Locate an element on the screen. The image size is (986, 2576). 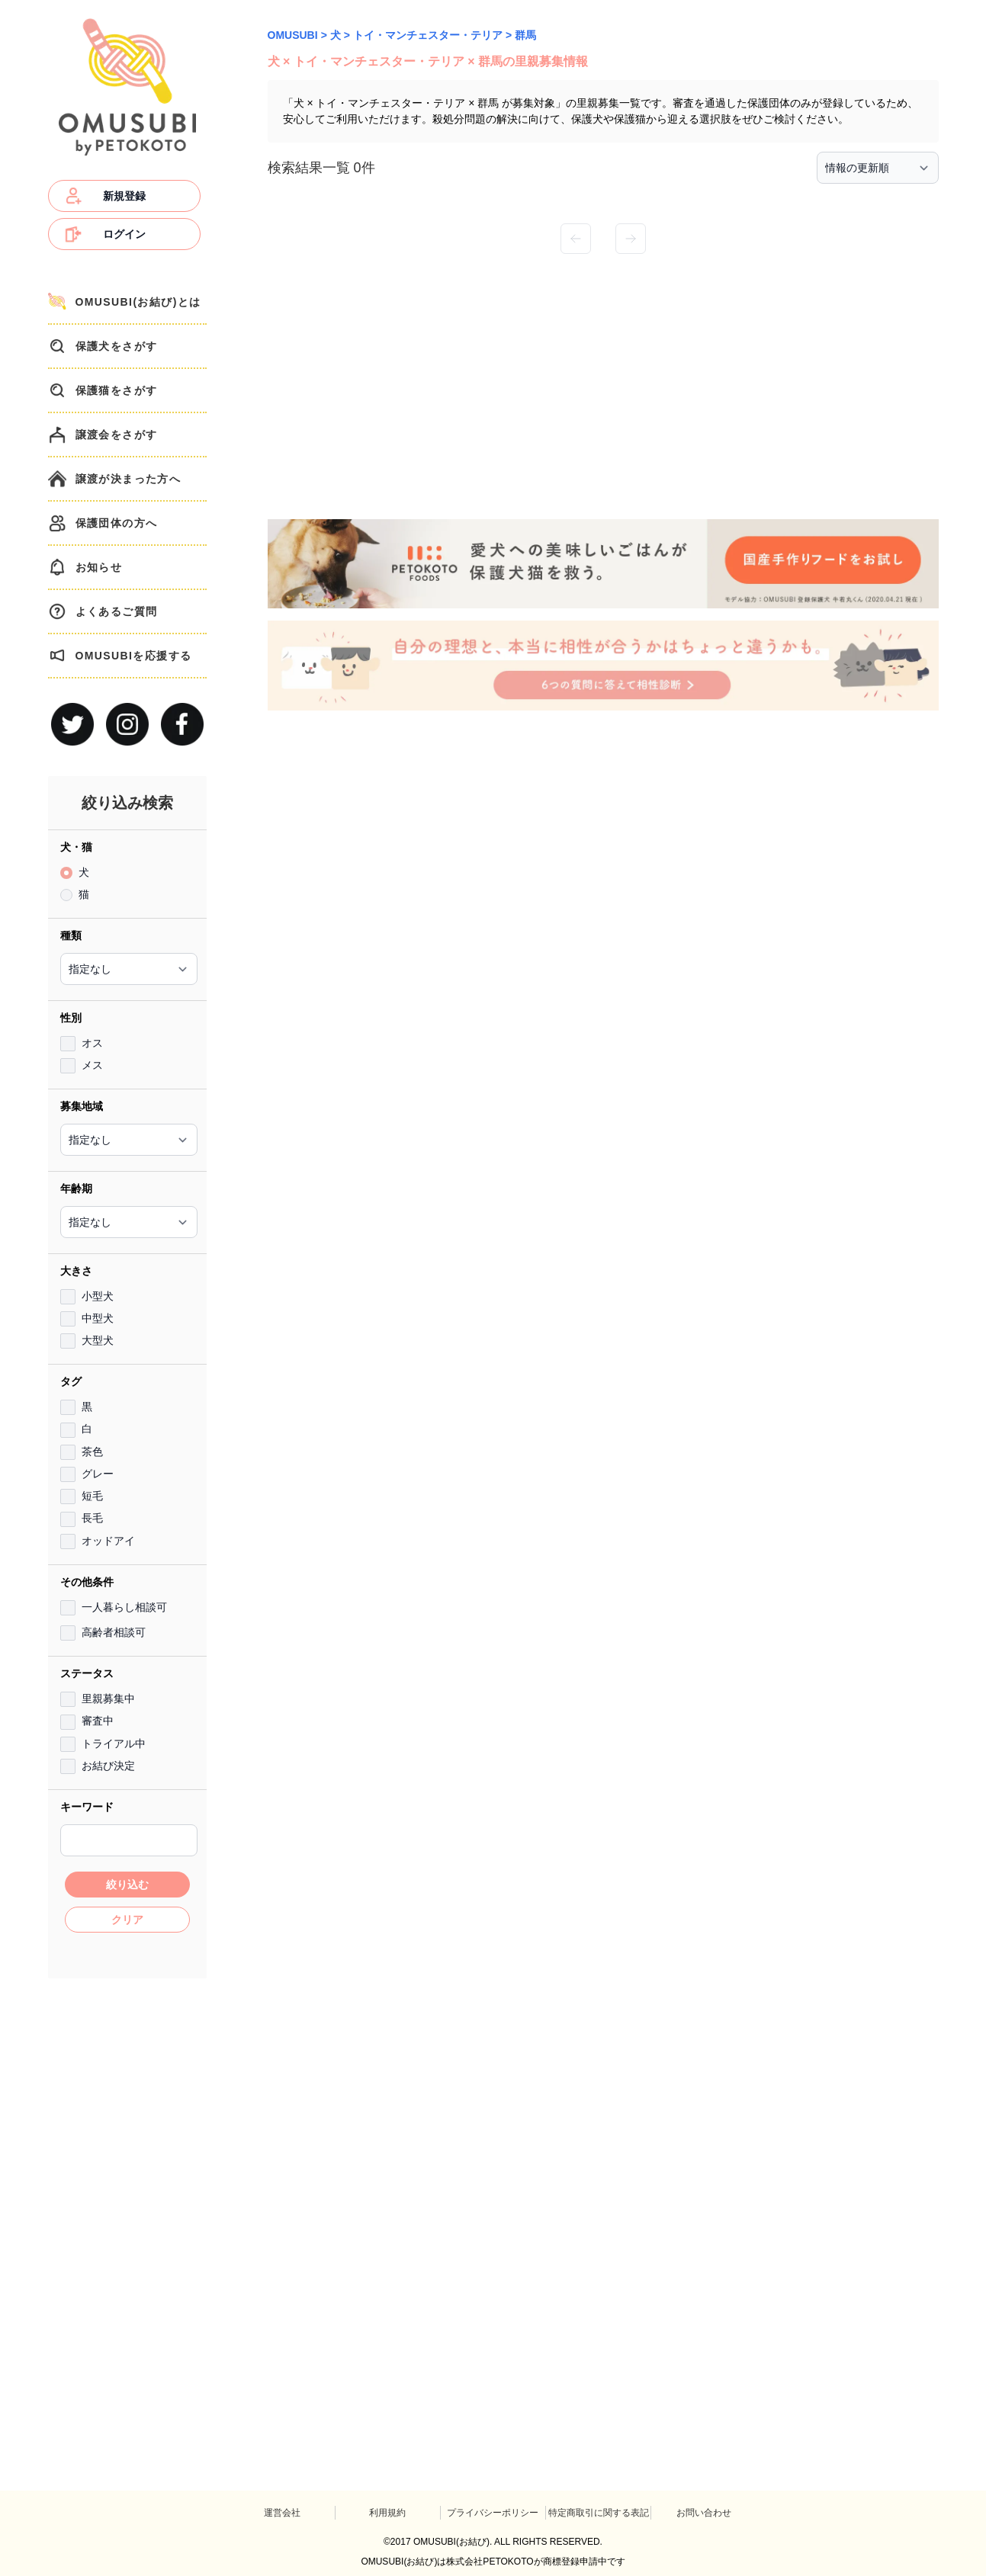
運営会社 is located at coordinates (282, 2512).